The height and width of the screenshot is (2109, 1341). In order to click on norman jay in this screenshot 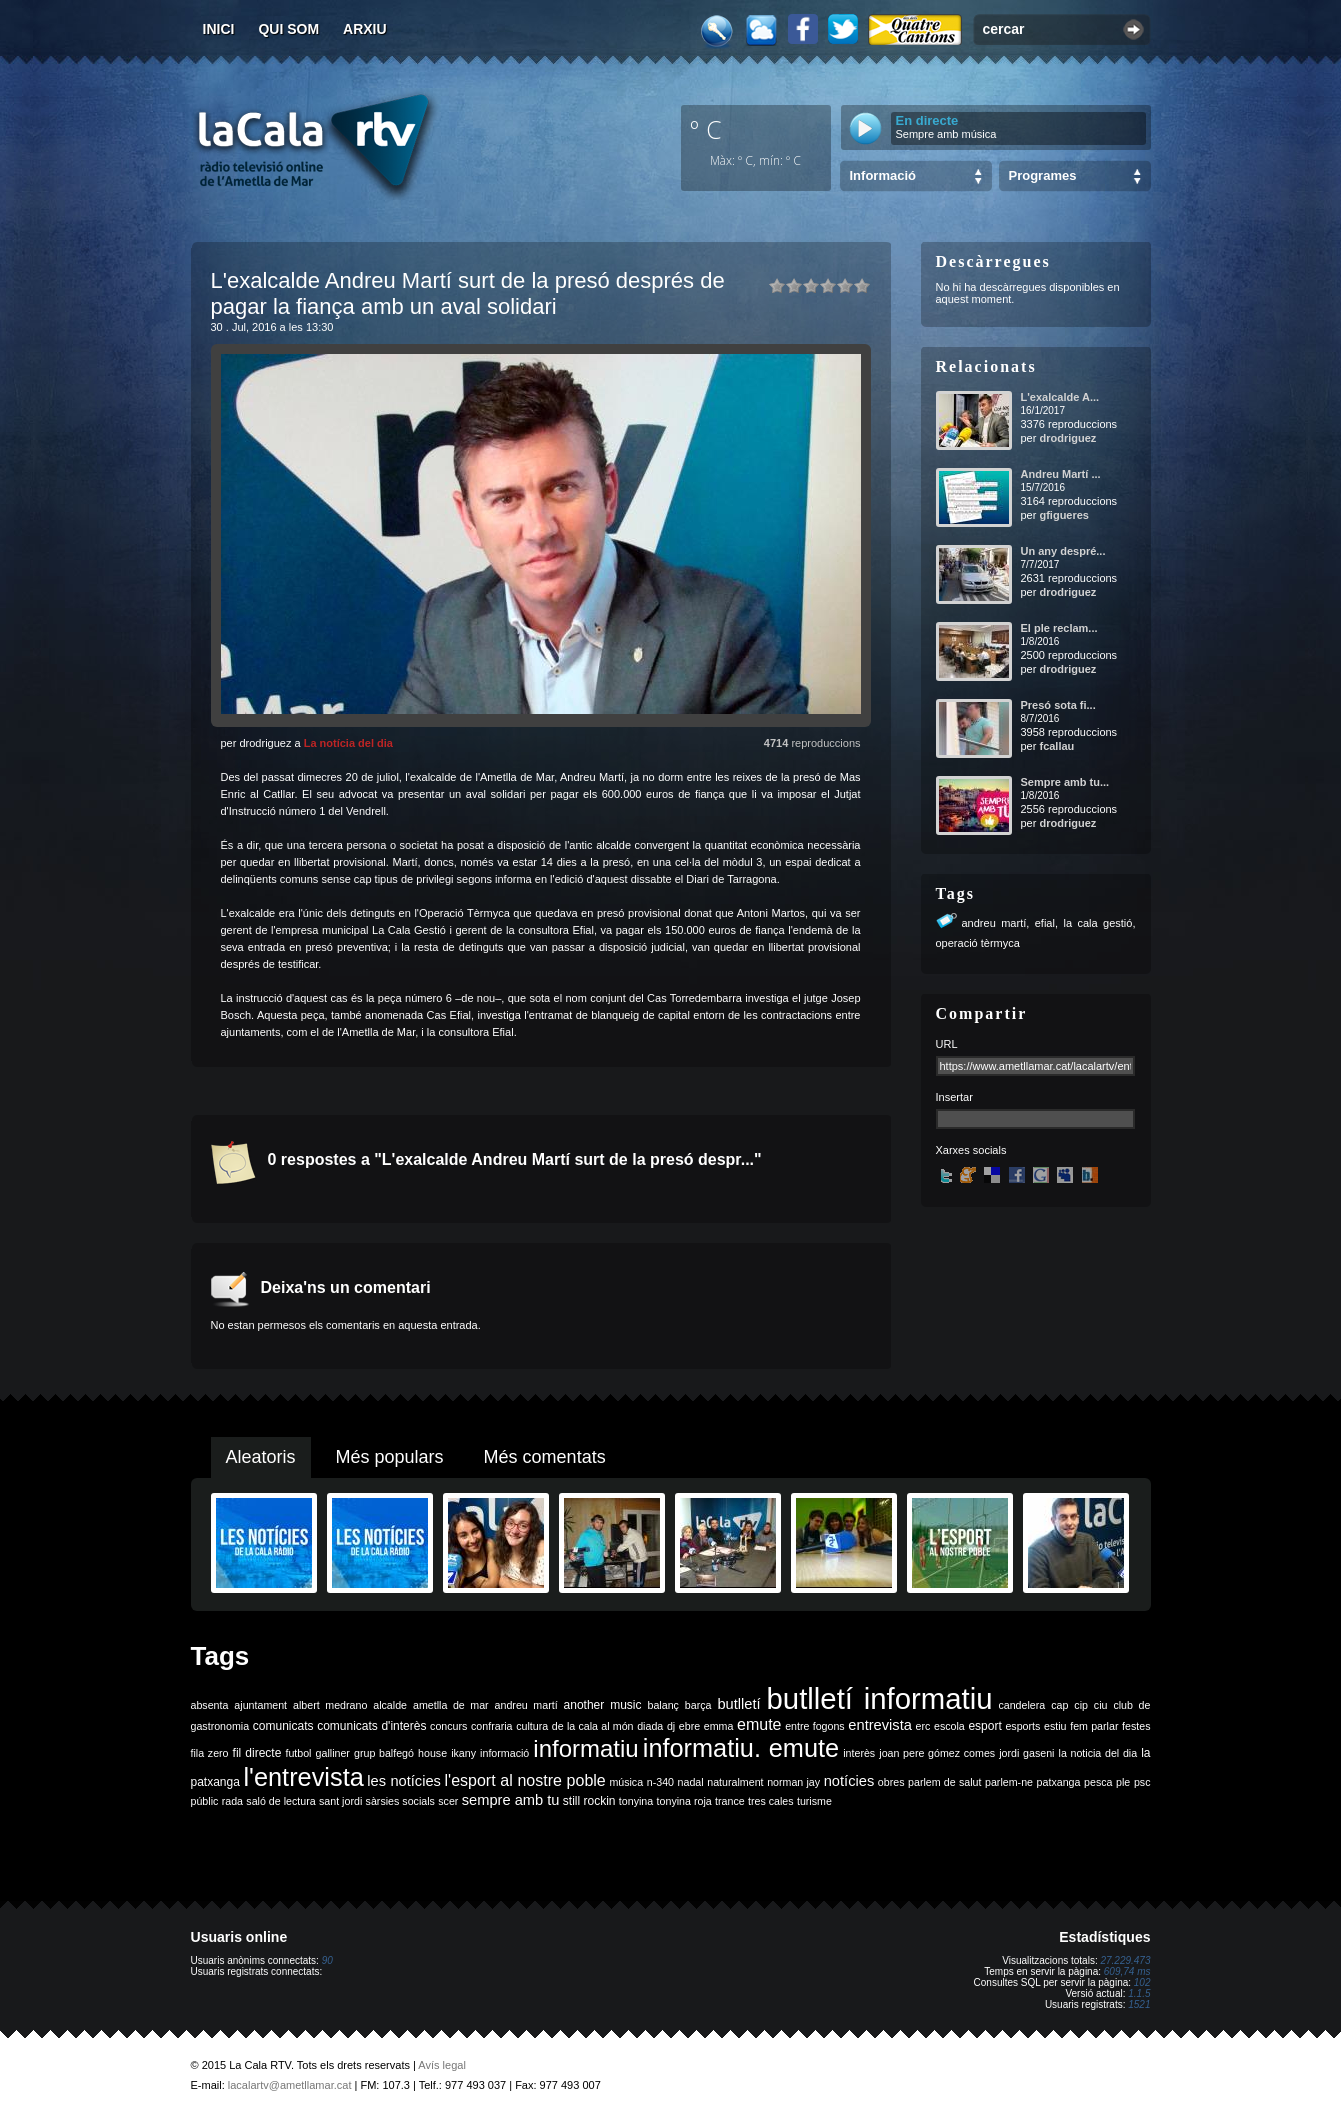, I will do `click(793, 1782)`.